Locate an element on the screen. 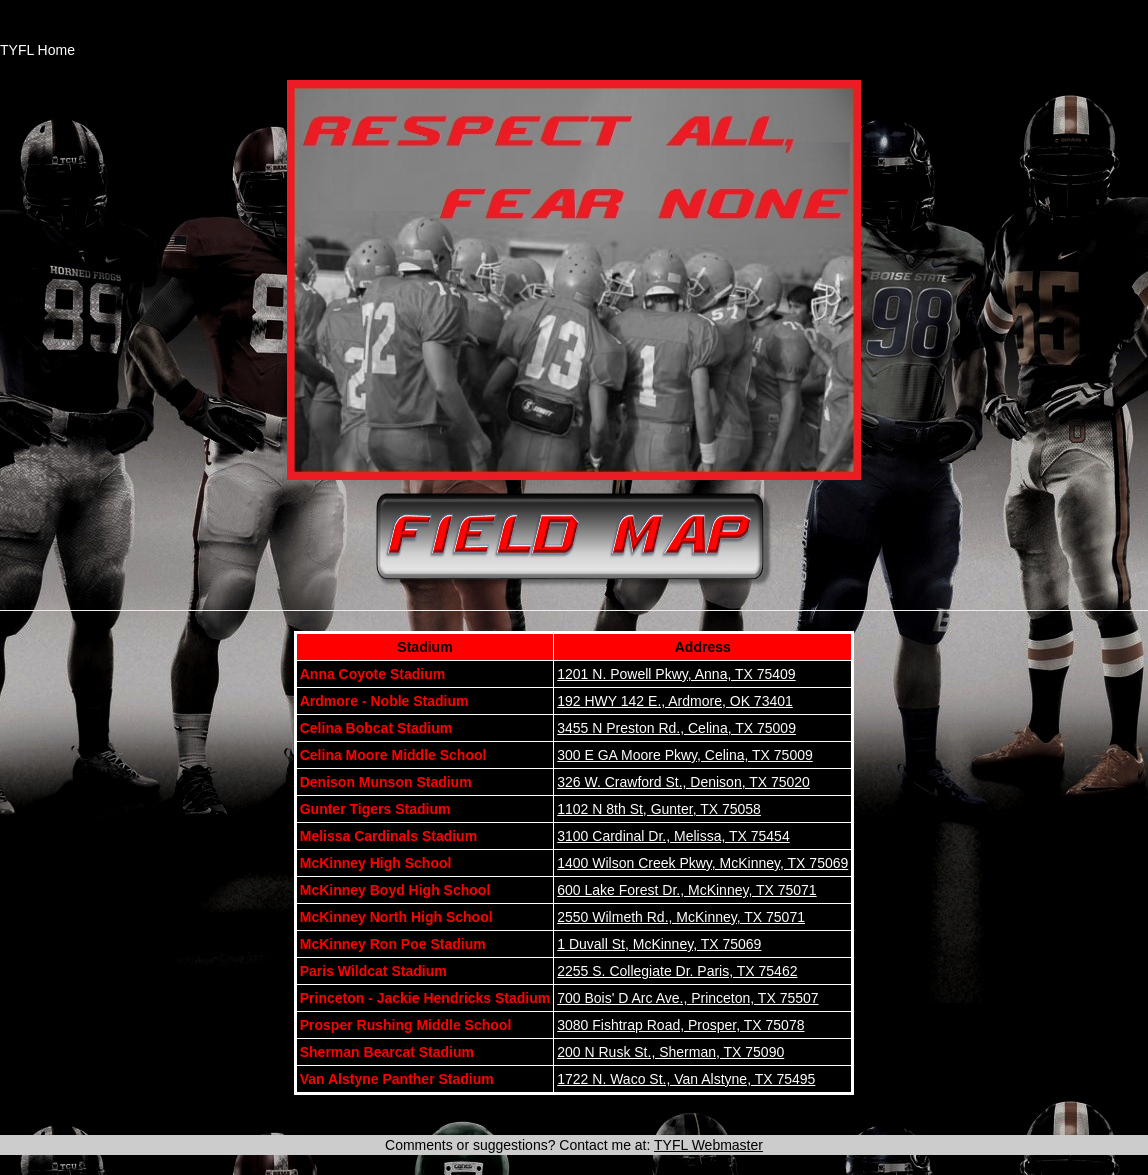  300 E GA Moore Pkwy, Celina, TX 75009 is located at coordinates (685, 755).